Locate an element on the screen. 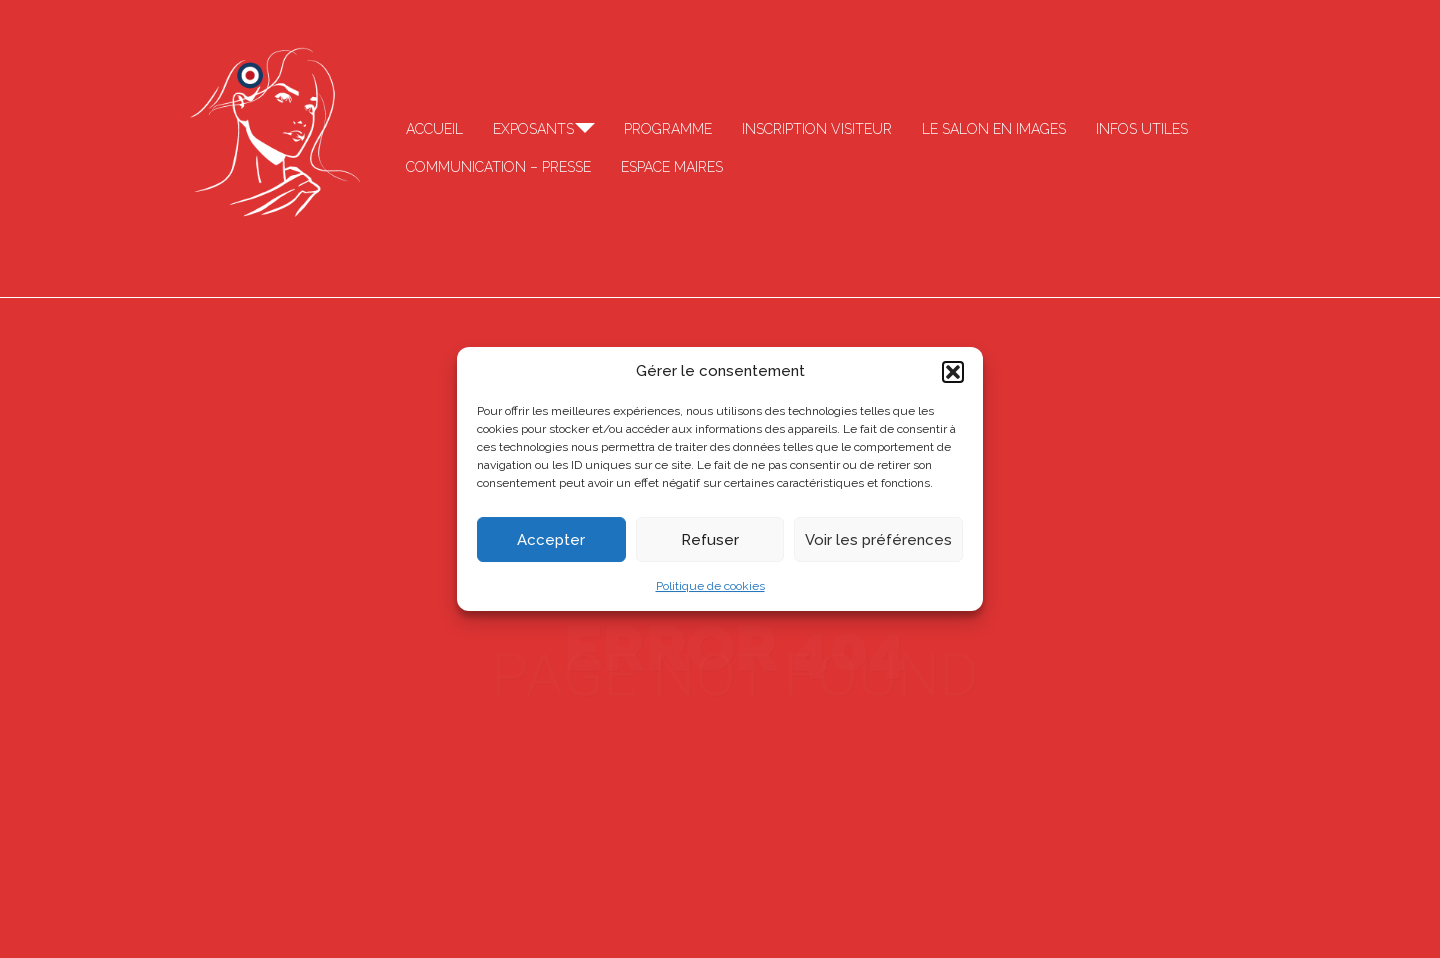  Le salon en images is located at coordinates (994, 129).